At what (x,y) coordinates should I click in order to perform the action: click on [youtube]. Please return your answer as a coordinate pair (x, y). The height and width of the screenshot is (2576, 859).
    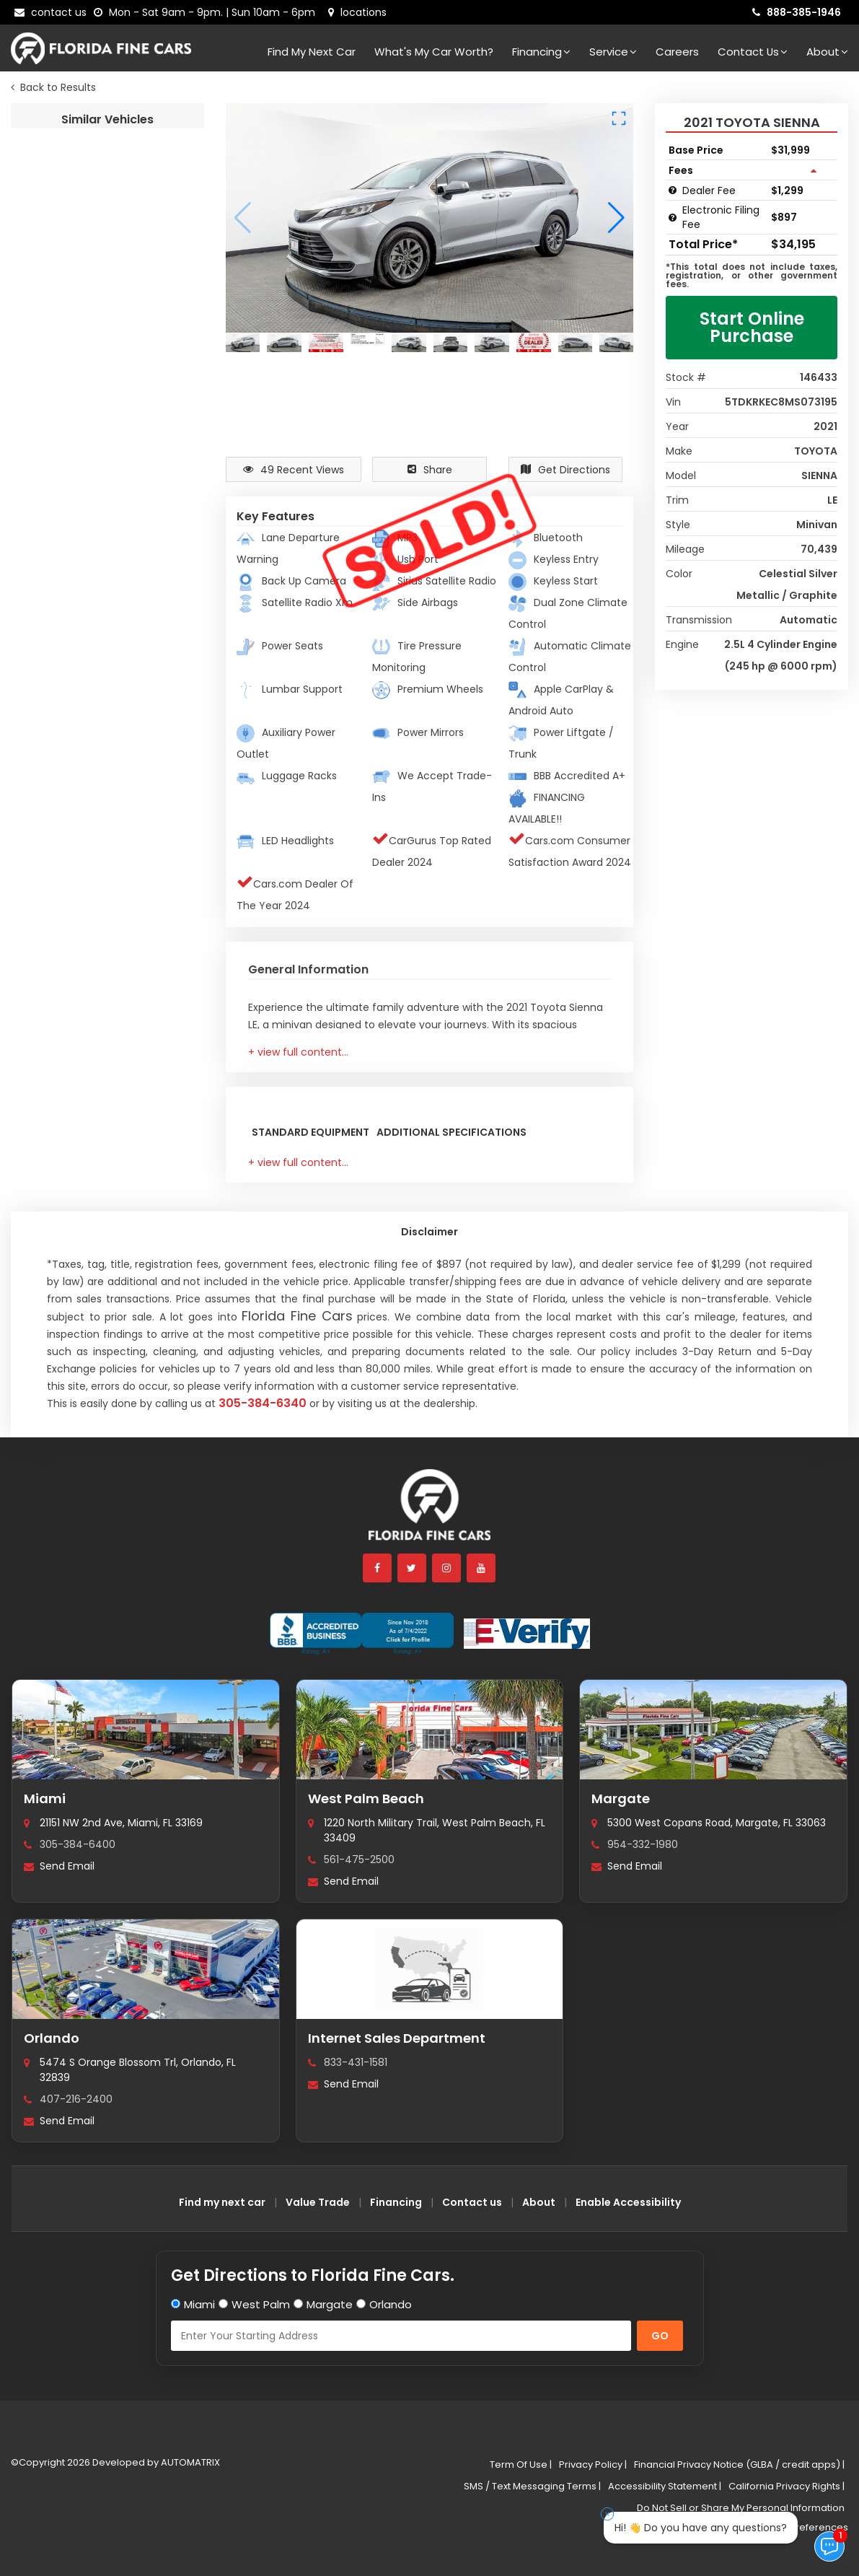
    Looking at the image, I should click on (482, 1568).